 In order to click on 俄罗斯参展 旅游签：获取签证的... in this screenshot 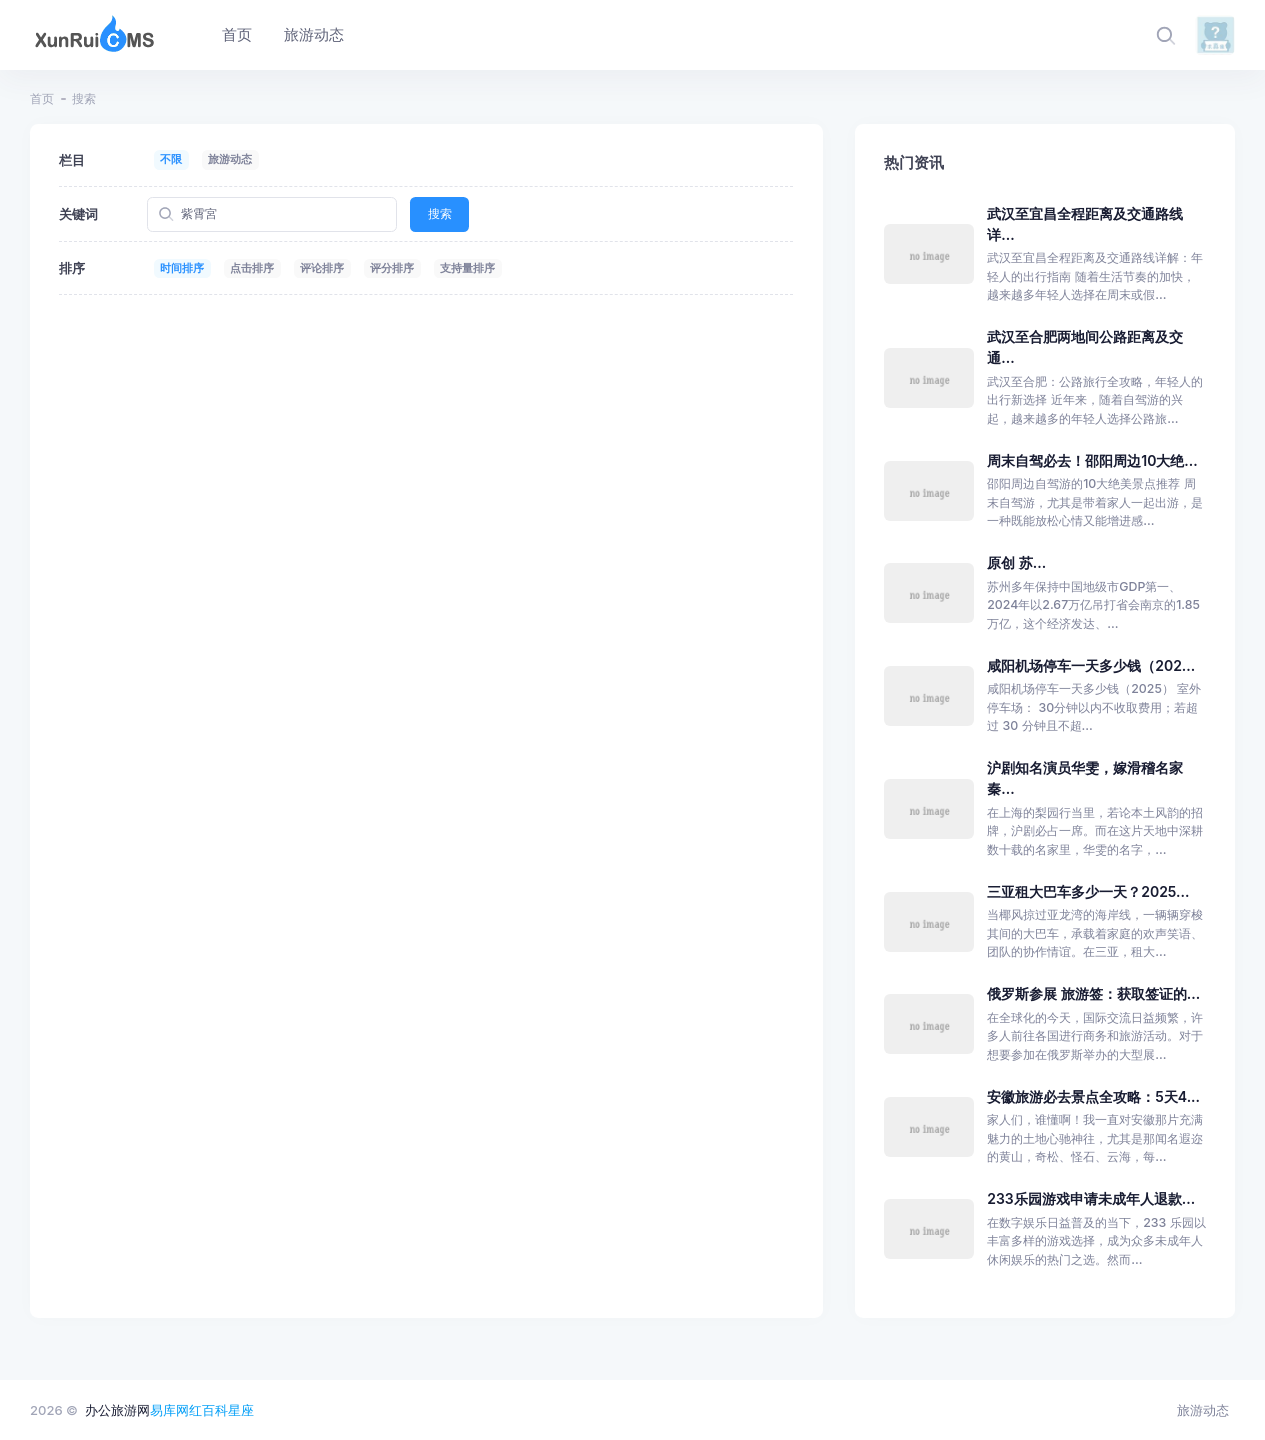, I will do `click(1093, 993)`.